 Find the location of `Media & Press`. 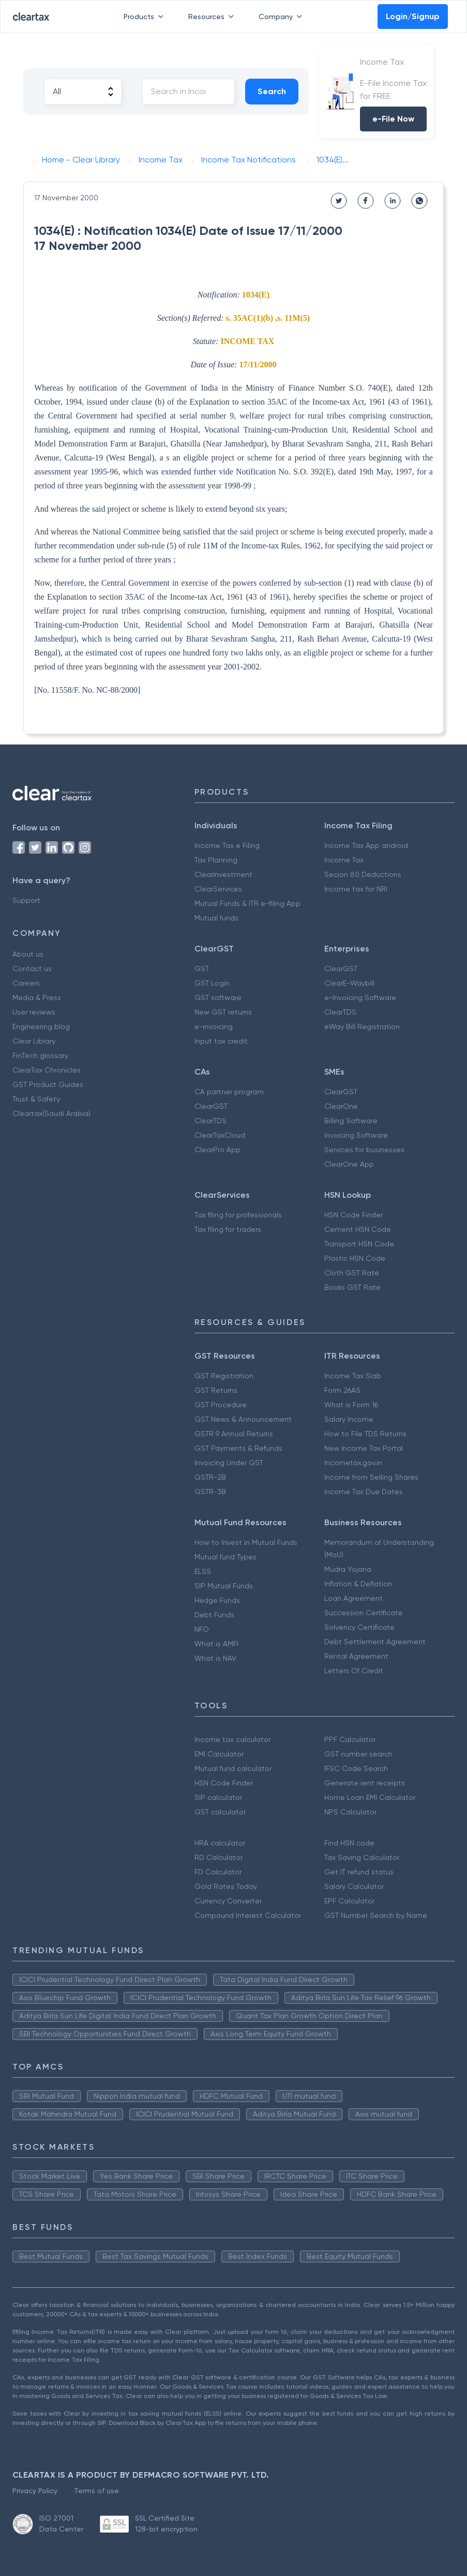

Media & Press is located at coordinates (36, 997).